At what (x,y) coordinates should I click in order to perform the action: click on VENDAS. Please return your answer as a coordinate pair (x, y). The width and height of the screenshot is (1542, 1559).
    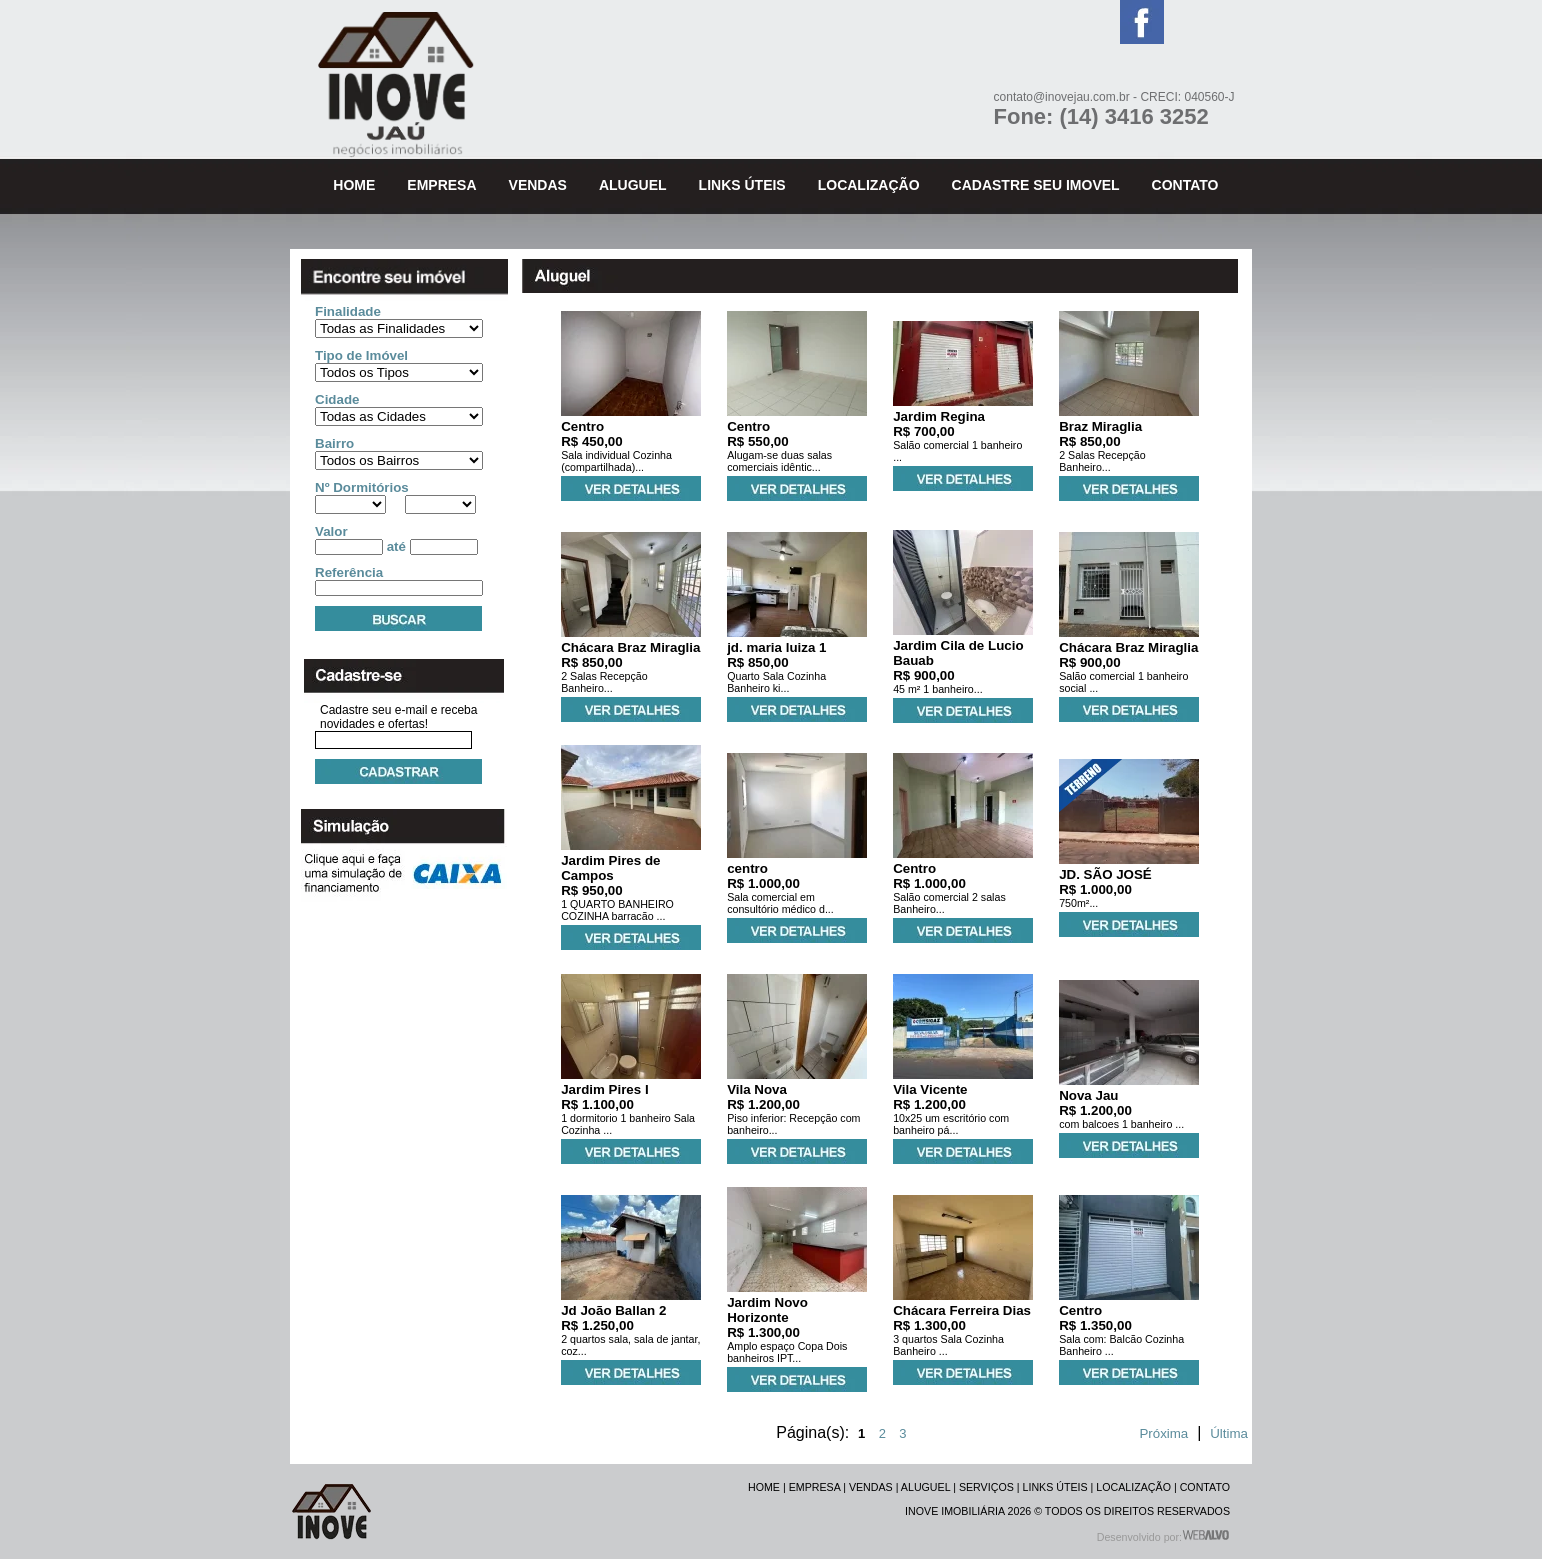
    Looking at the image, I should click on (871, 1487).